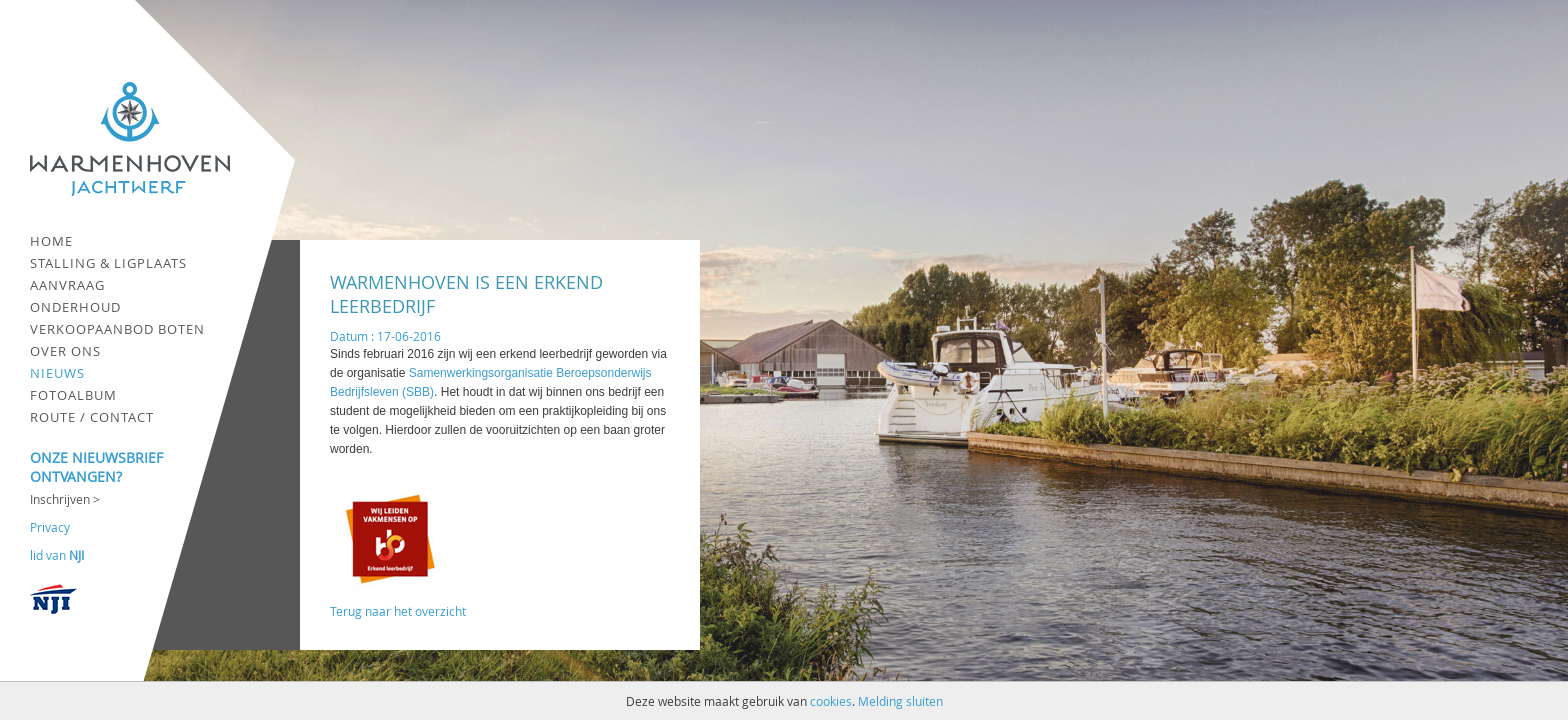  Describe the element at coordinates (831, 701) in the screenshot. I see `cookies` at that location.